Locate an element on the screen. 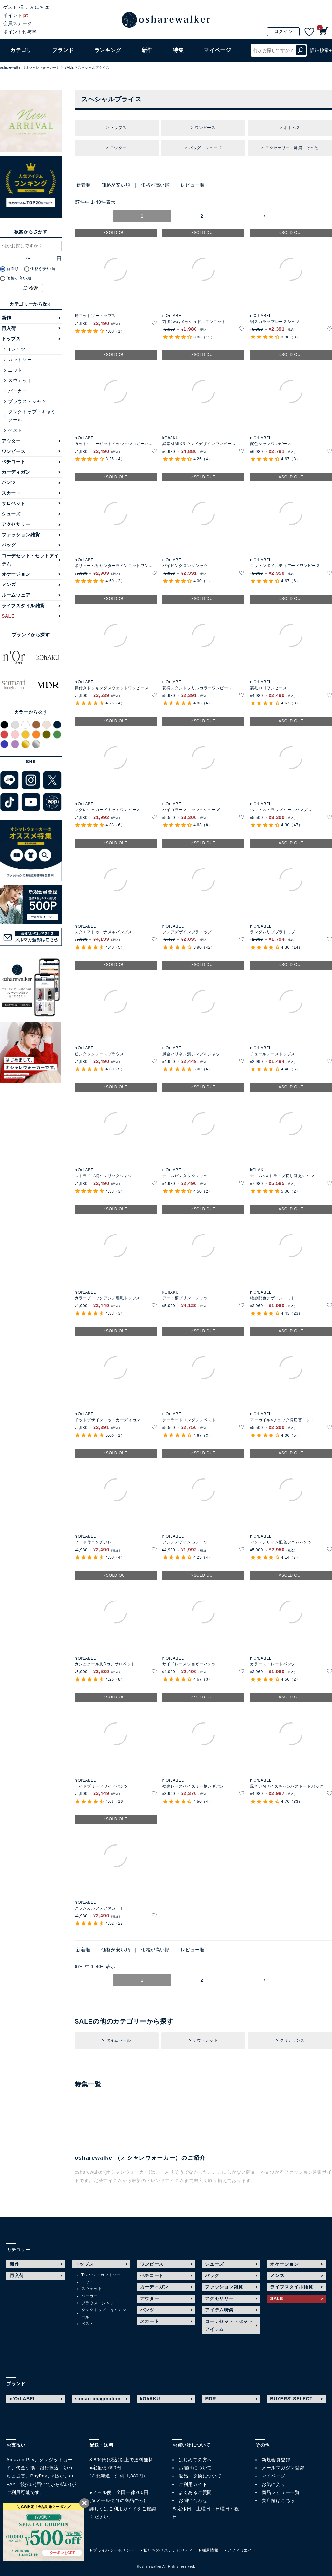  アクセサリー is located at coordinates (16, 524).